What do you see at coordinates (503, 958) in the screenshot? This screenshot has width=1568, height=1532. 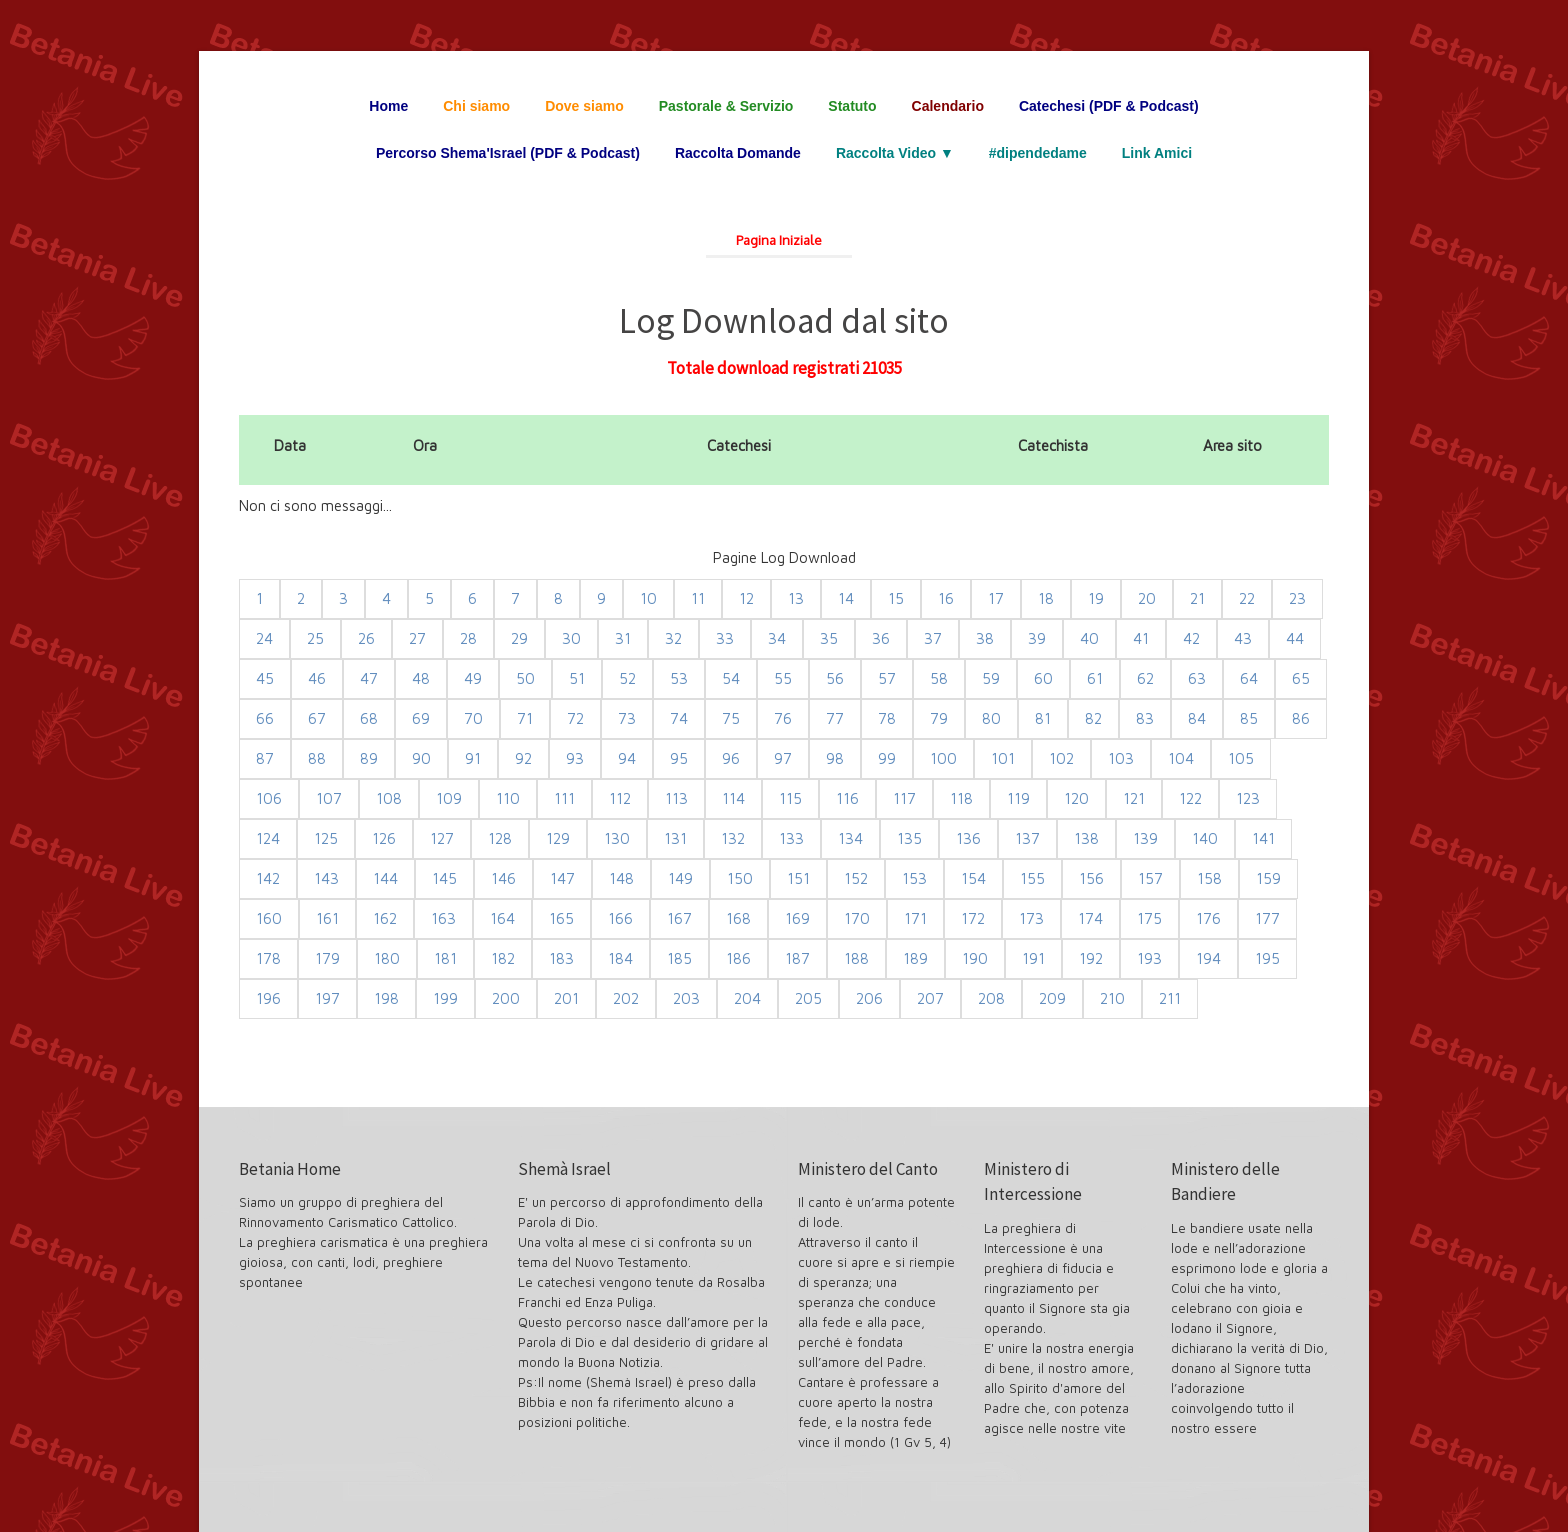 I see `182` at bounding box center [503, 958].